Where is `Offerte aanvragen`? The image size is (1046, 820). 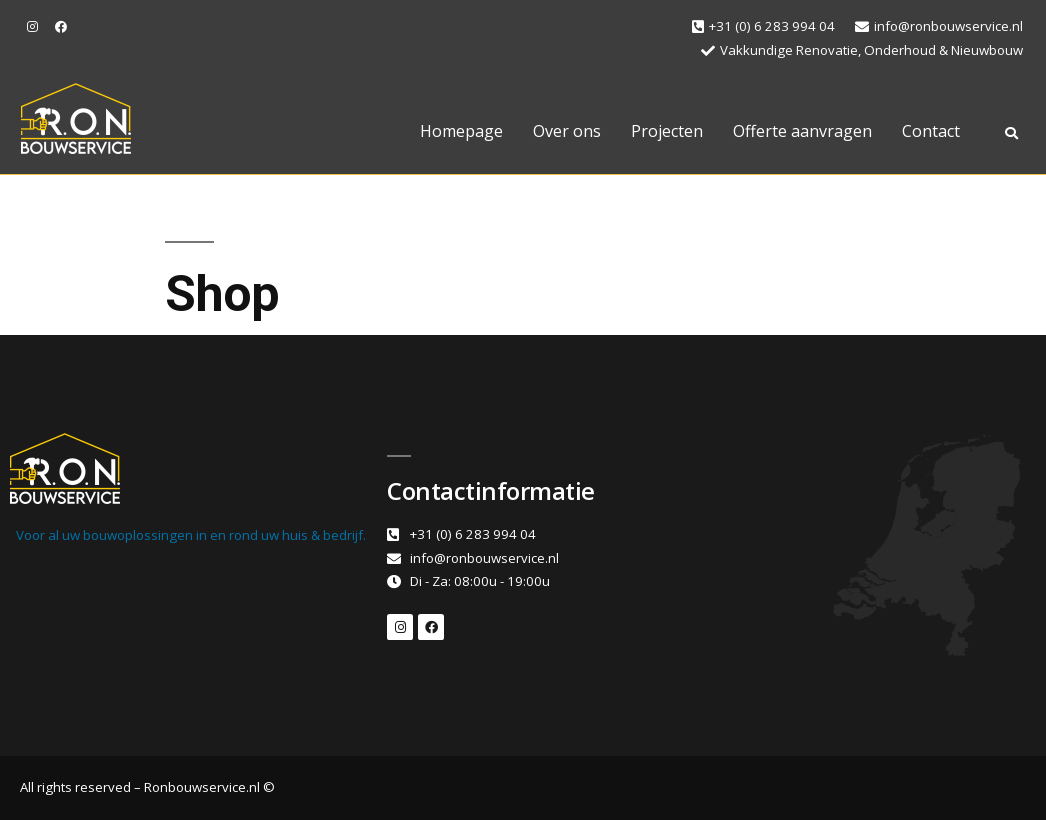 Offerte aanvragen is located at coordinates (802, 131).